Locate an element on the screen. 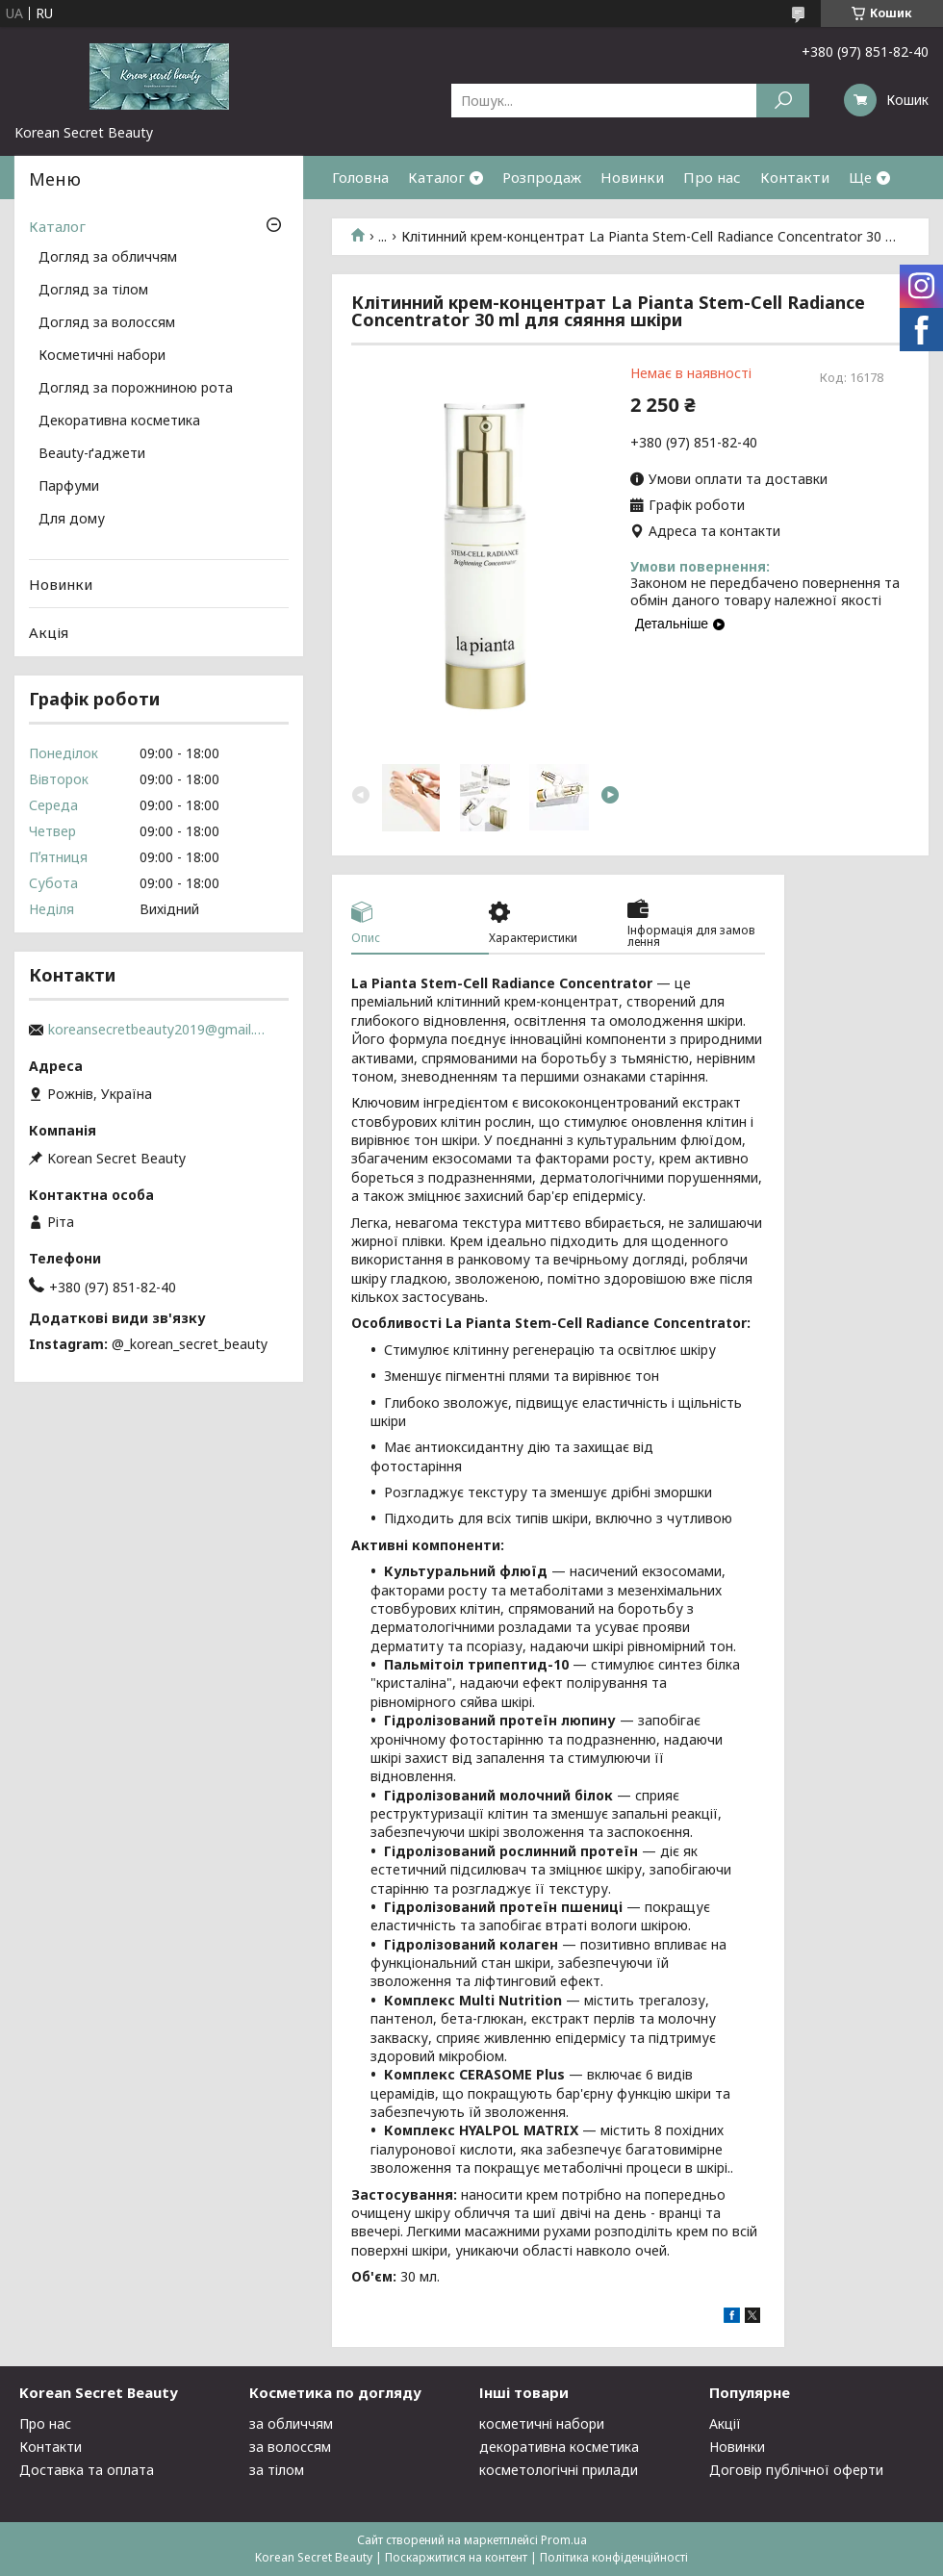  Контакти is located at coordinates (794, 177).